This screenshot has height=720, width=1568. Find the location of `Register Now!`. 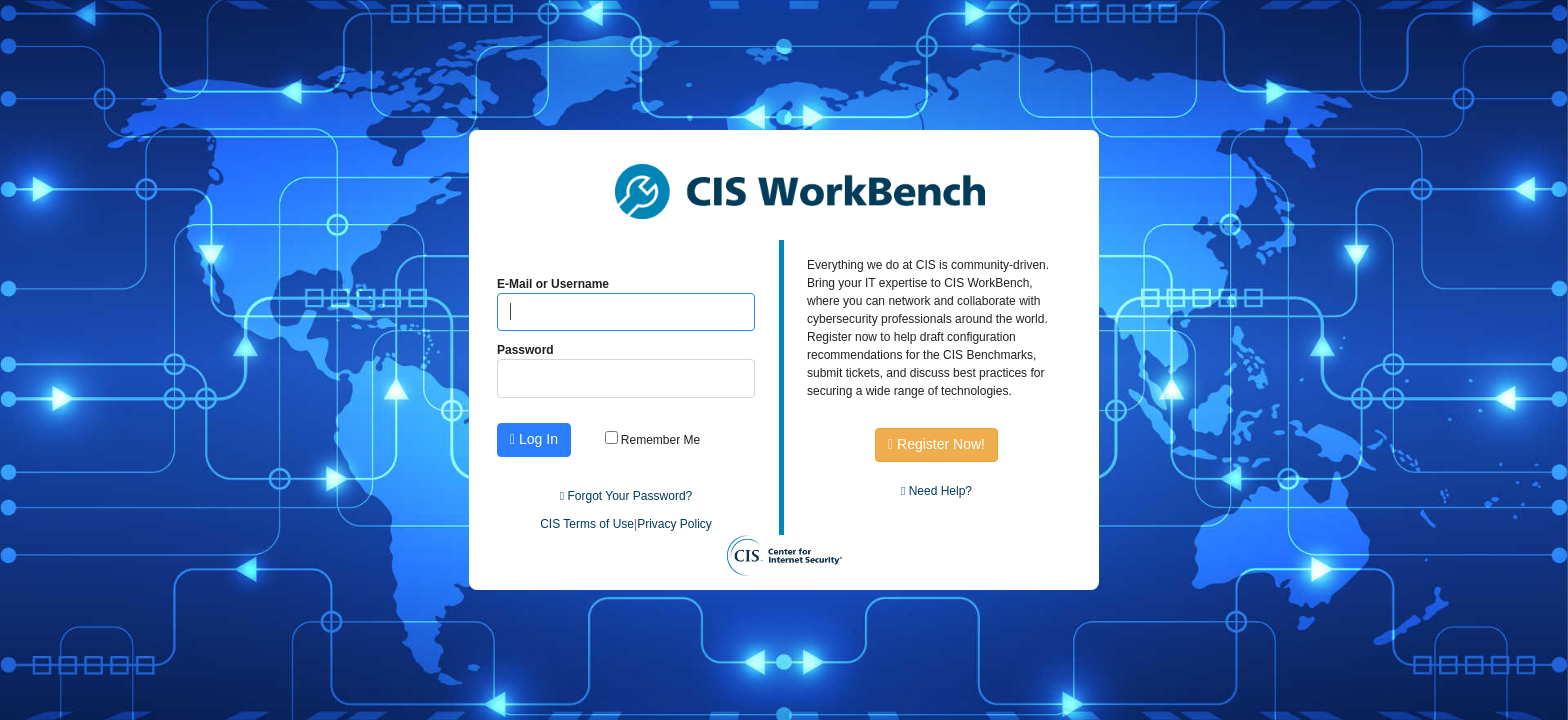

Register Now! is located at coordinates (936, 444).